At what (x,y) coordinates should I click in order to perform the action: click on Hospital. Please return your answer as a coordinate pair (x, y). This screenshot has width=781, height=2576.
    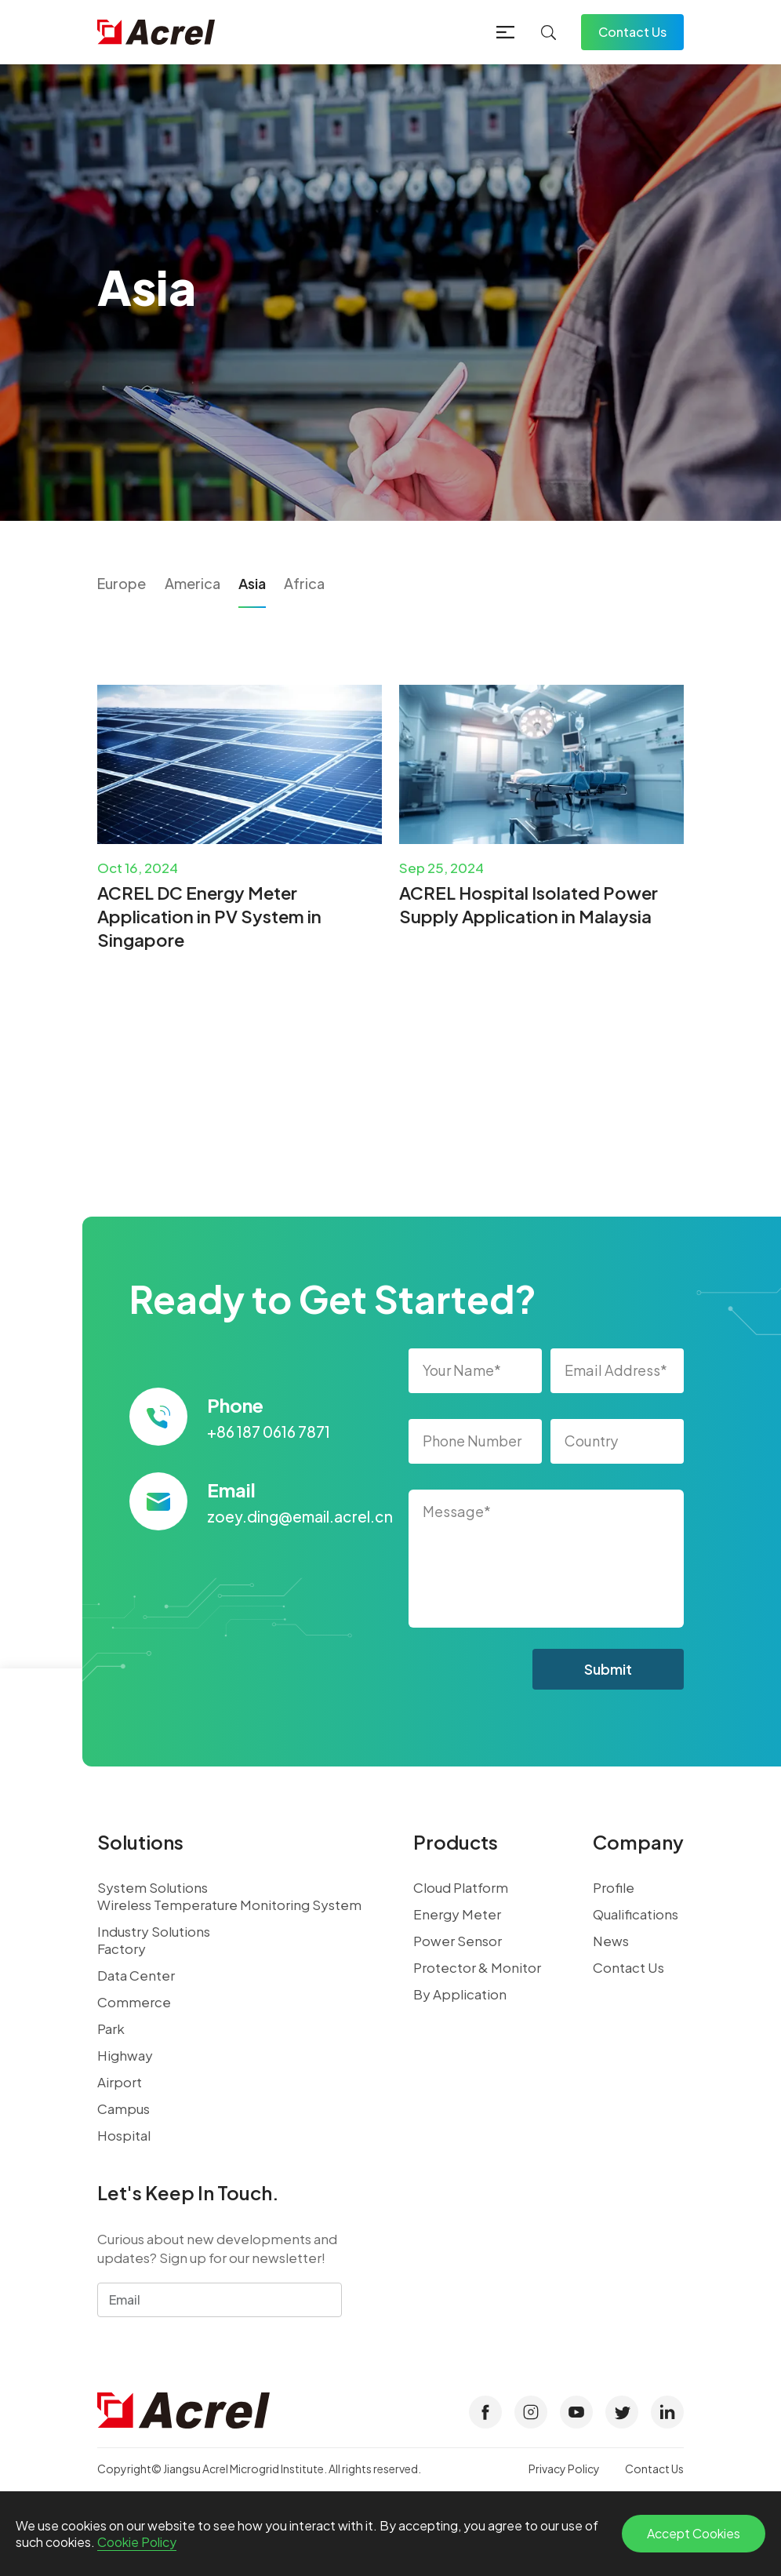
    Looking at the image, I should click on (124, 2135).